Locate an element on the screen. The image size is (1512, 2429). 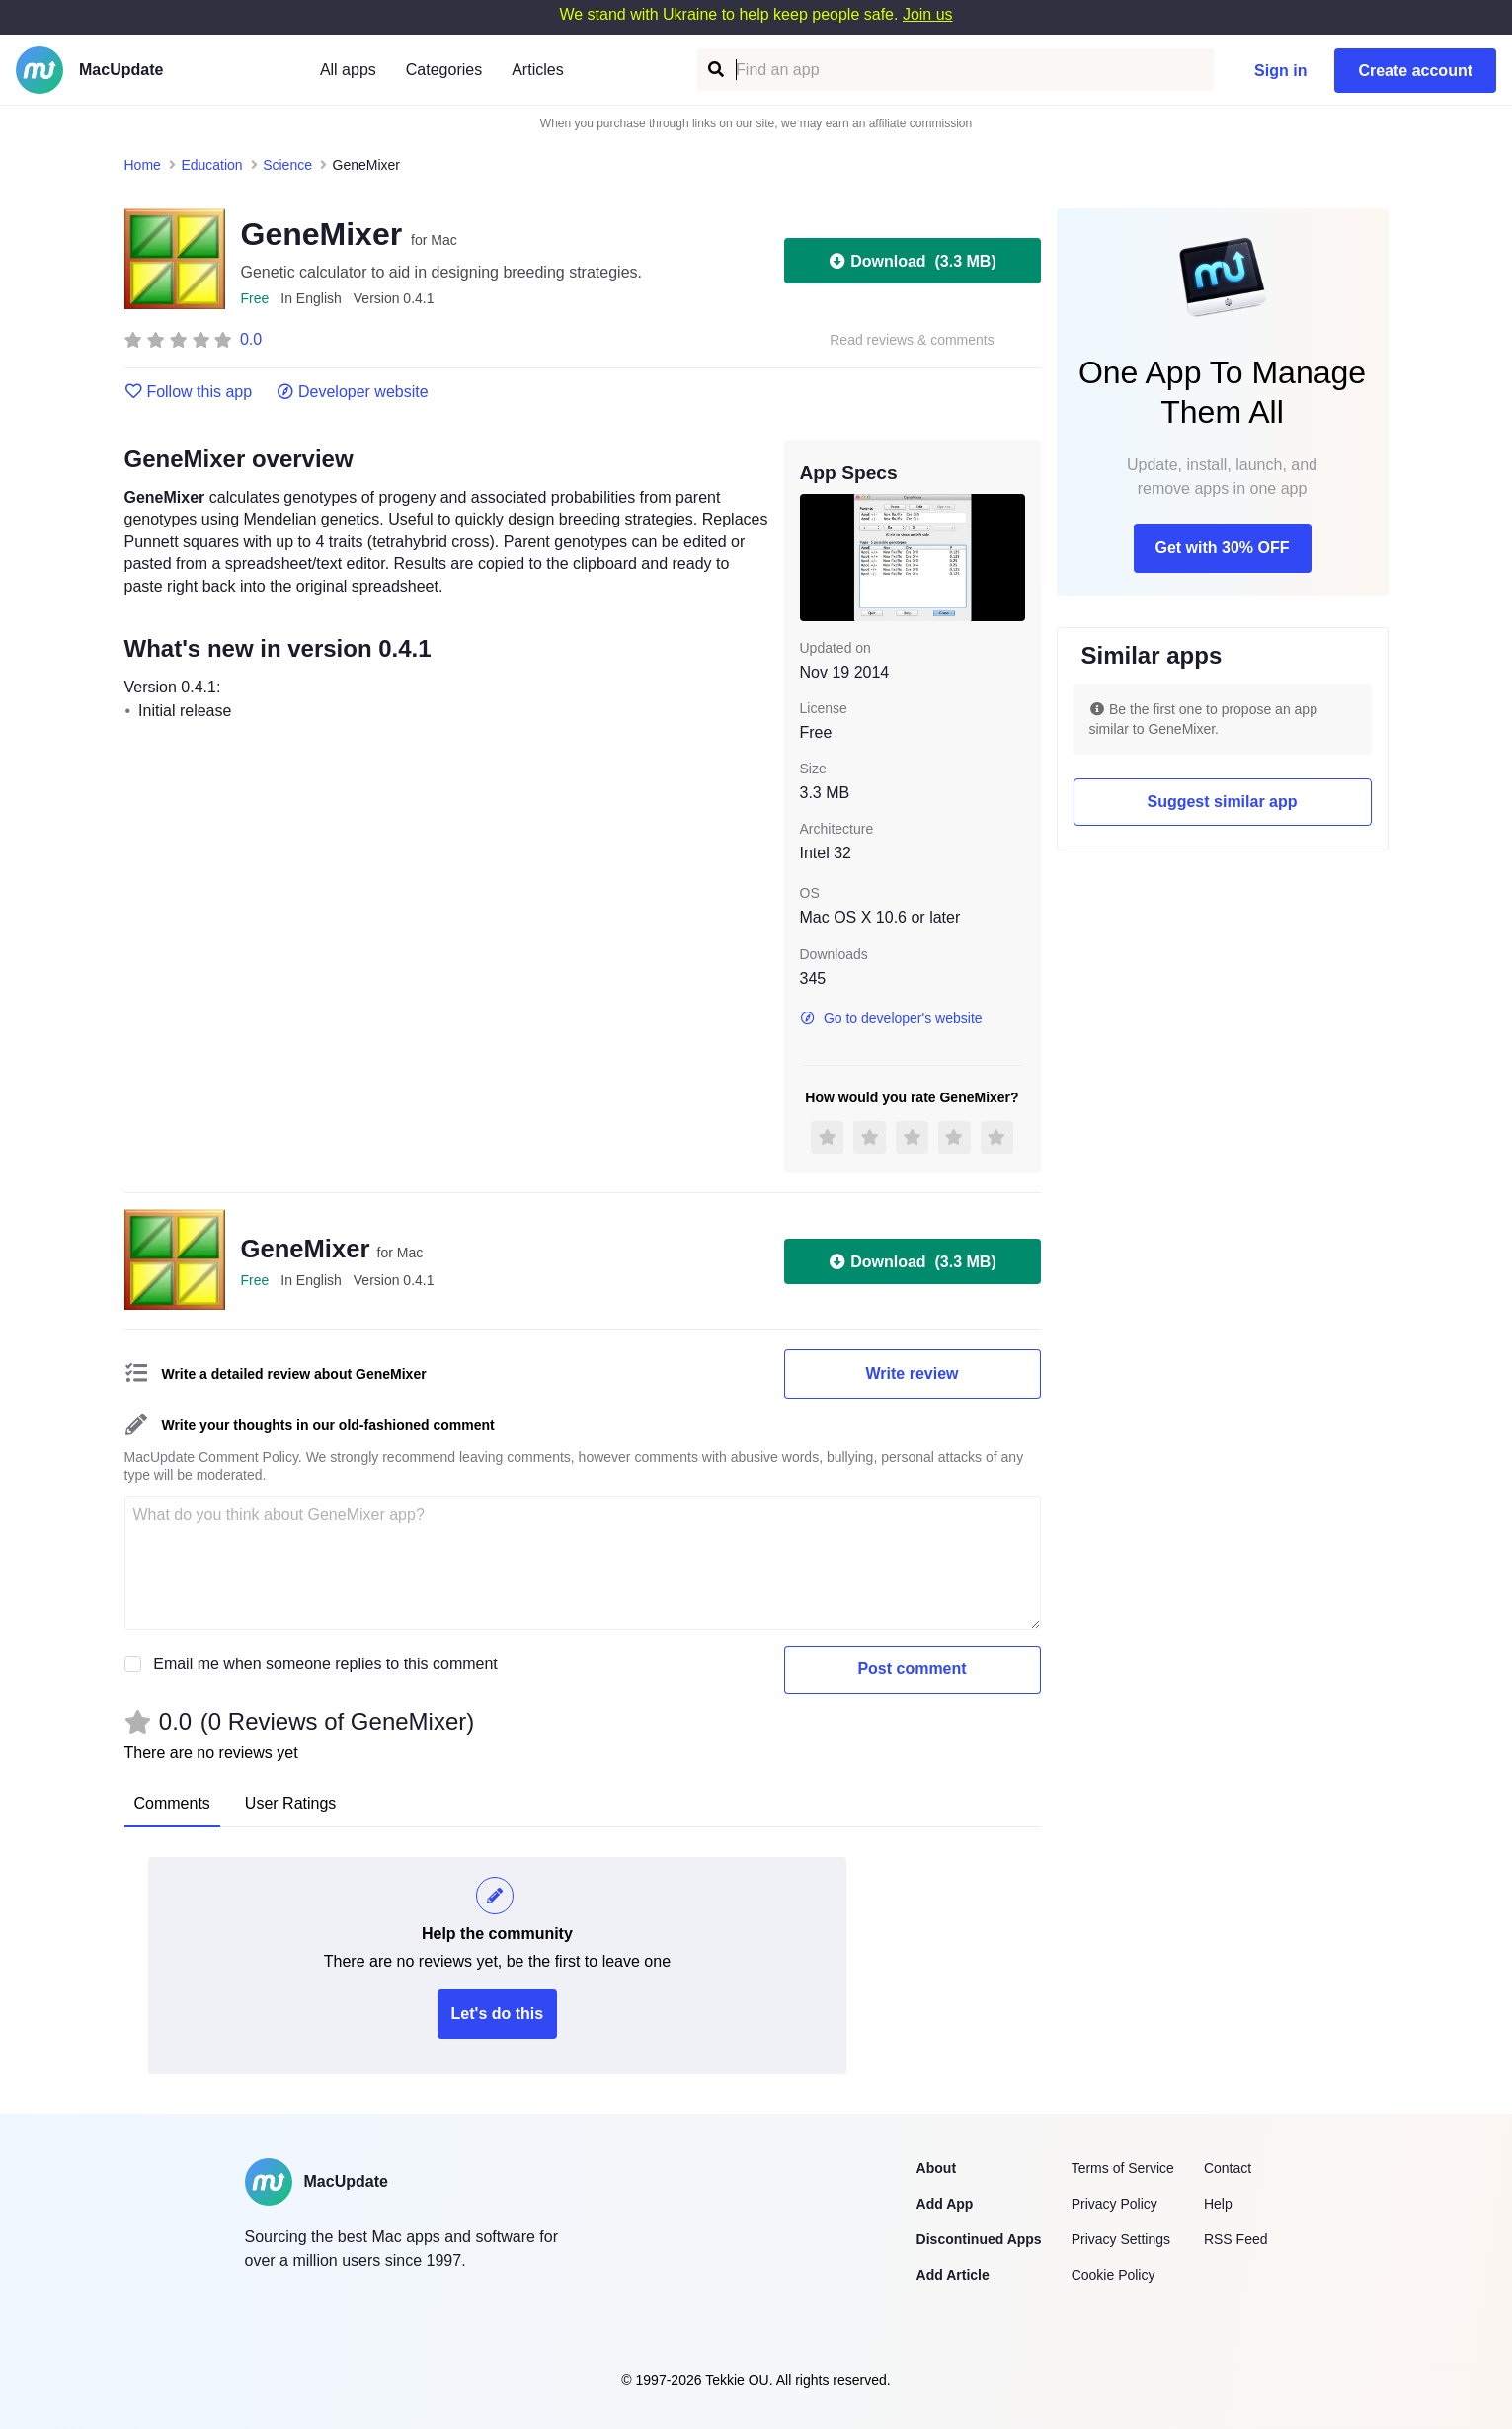
Create account is located at coordinates (1415, 70).